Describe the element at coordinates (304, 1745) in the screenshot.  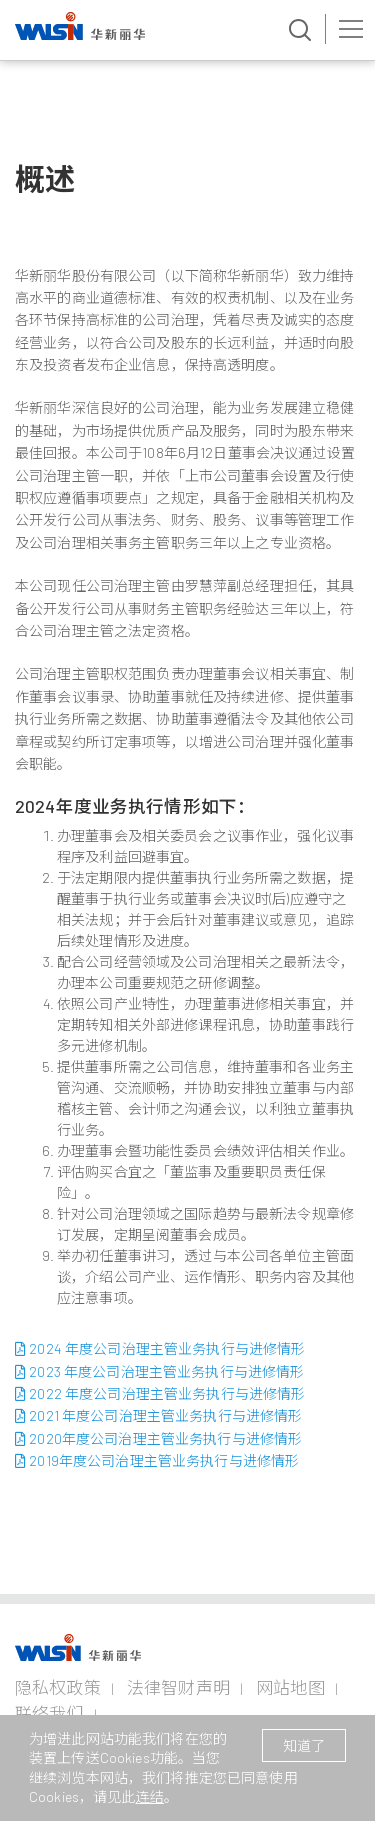
I see `知道了` at that location.